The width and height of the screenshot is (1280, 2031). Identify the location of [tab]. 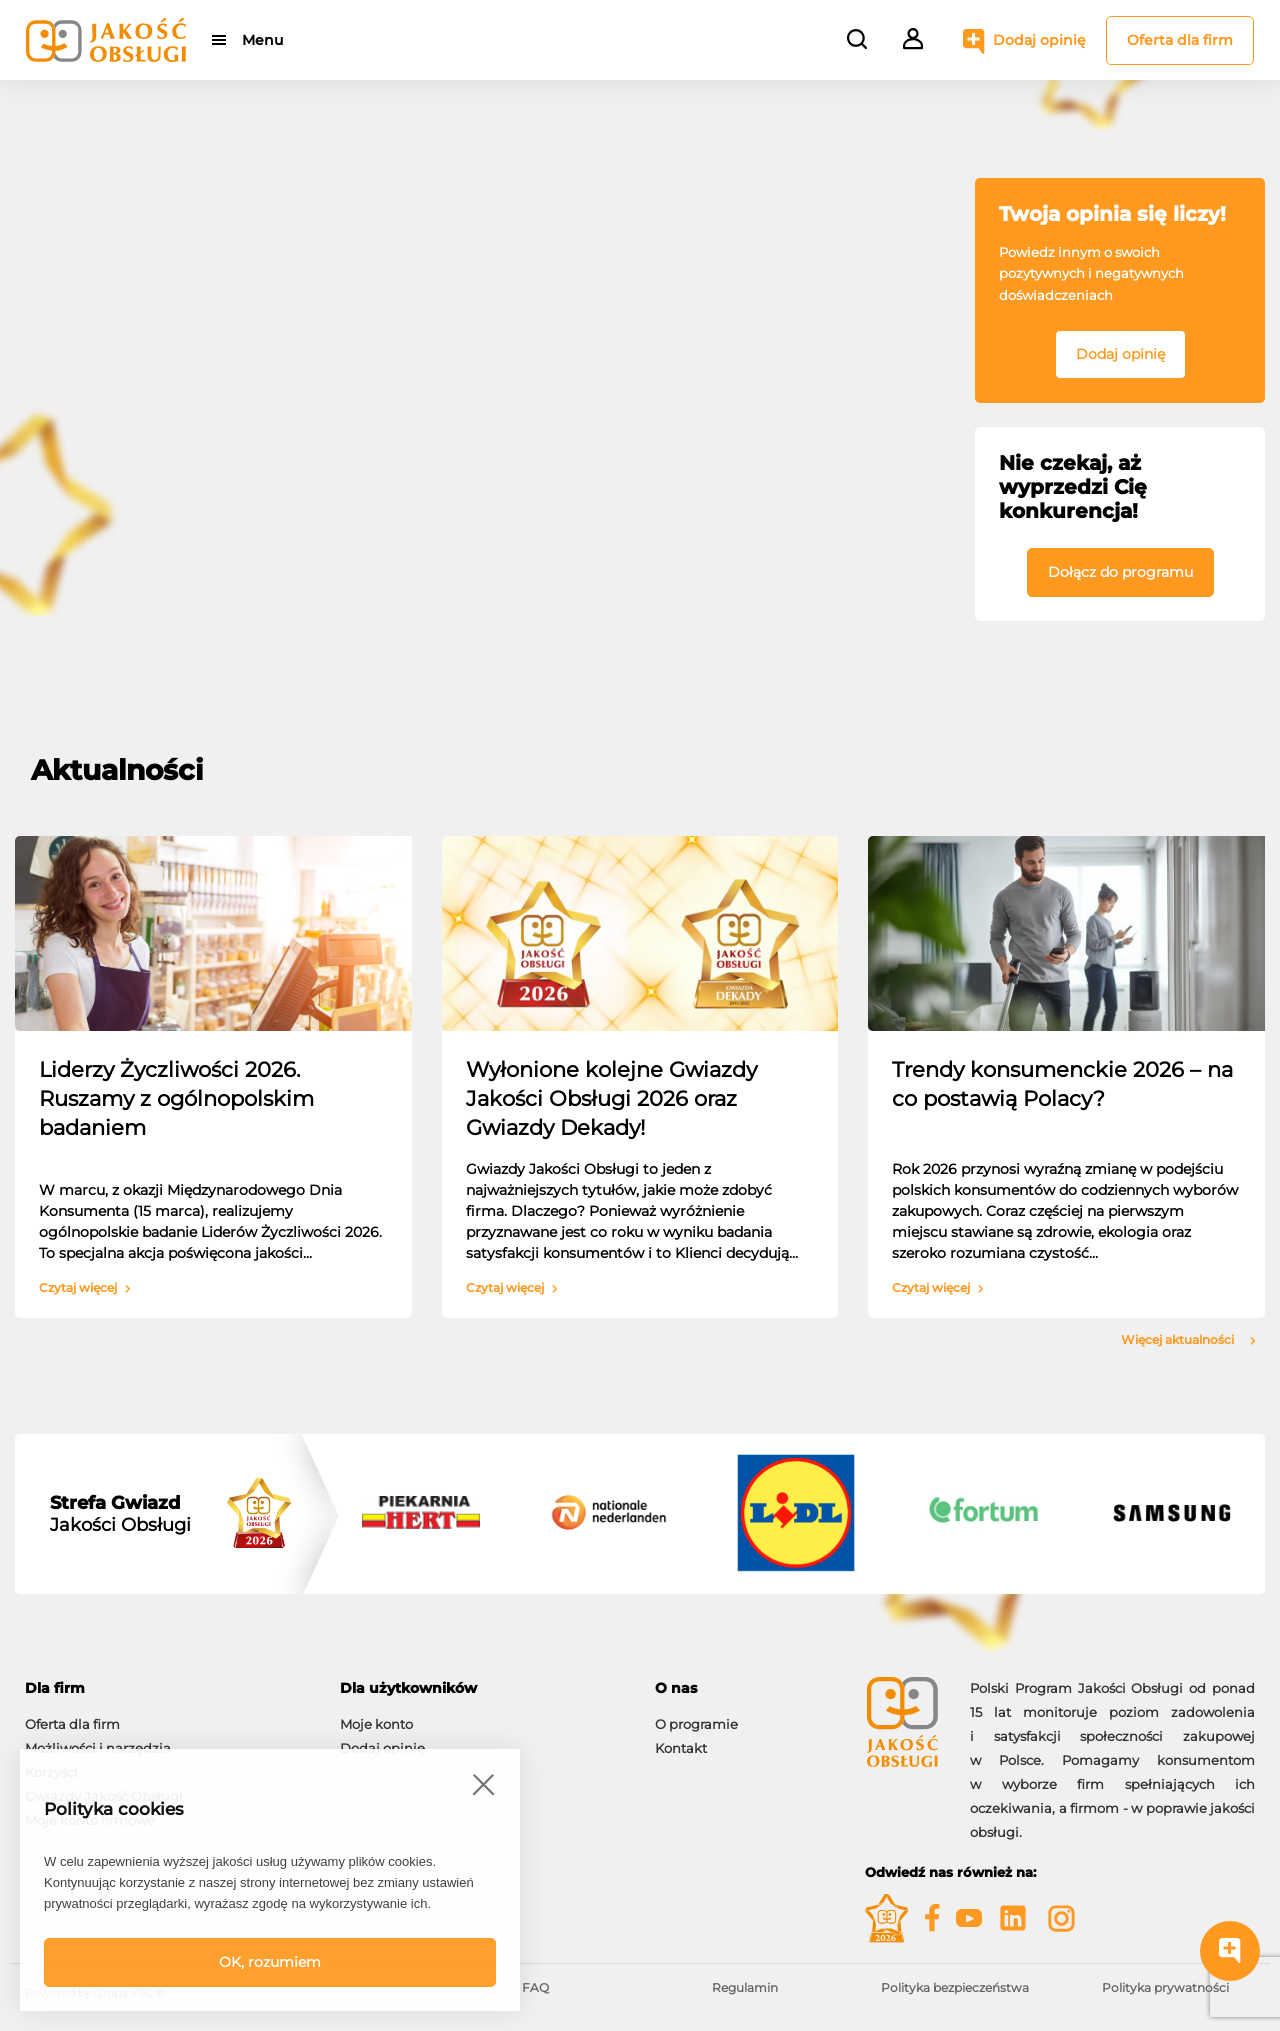
(167, 1688).